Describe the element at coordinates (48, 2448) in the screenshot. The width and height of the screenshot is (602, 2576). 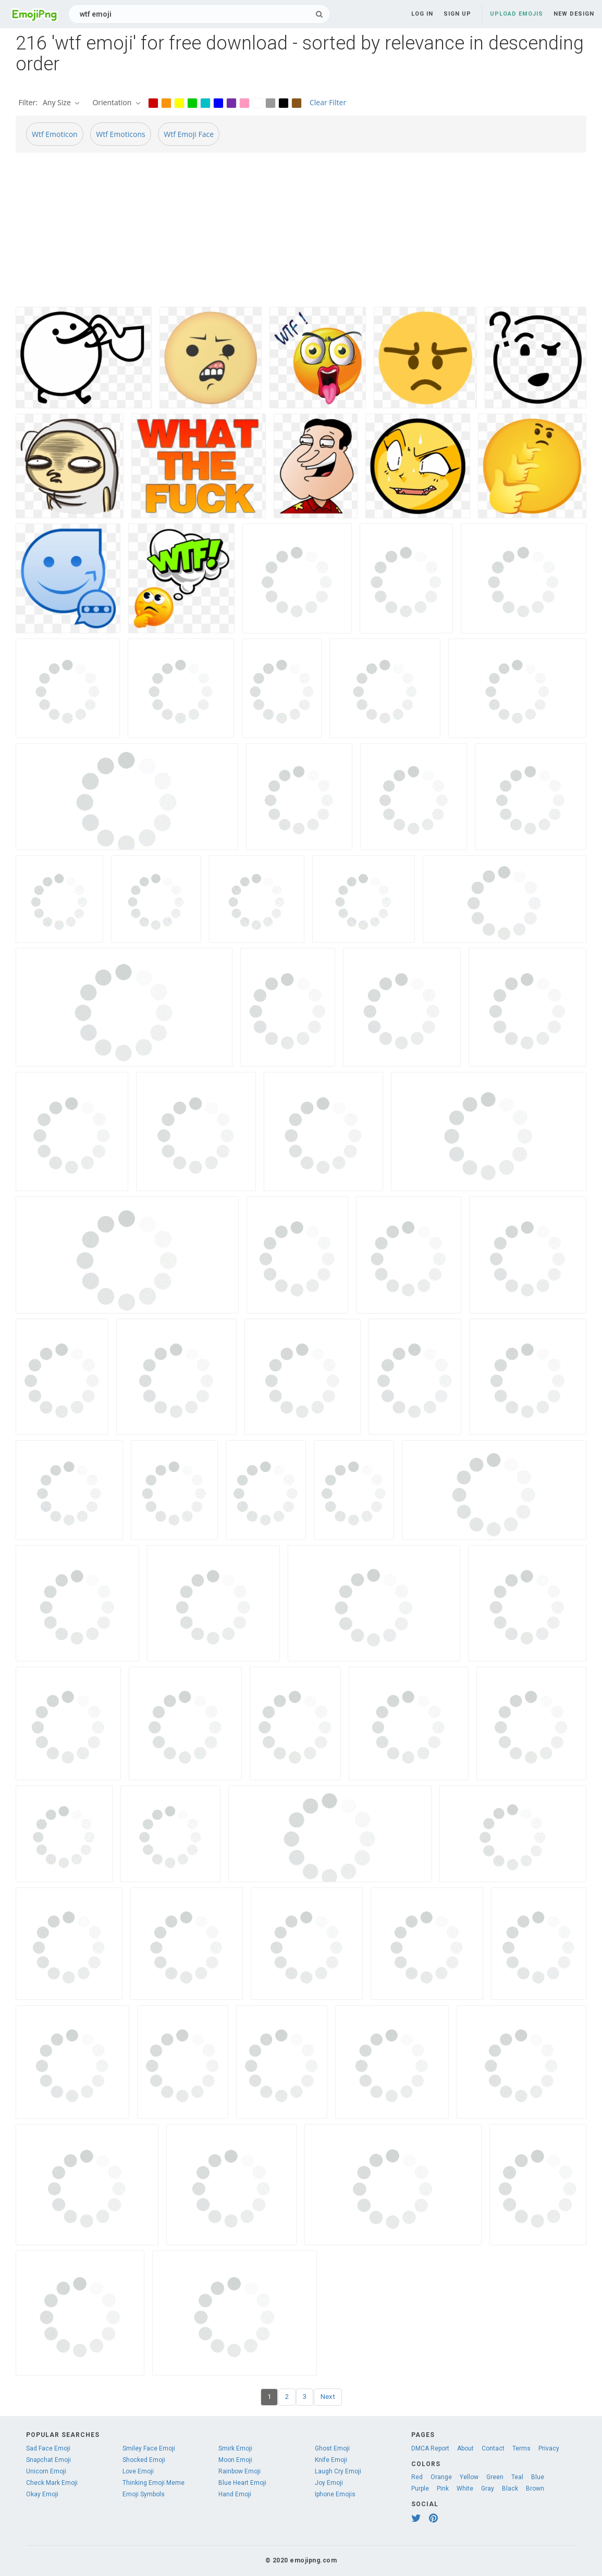
I see `Sad Face Emoji` at that location.